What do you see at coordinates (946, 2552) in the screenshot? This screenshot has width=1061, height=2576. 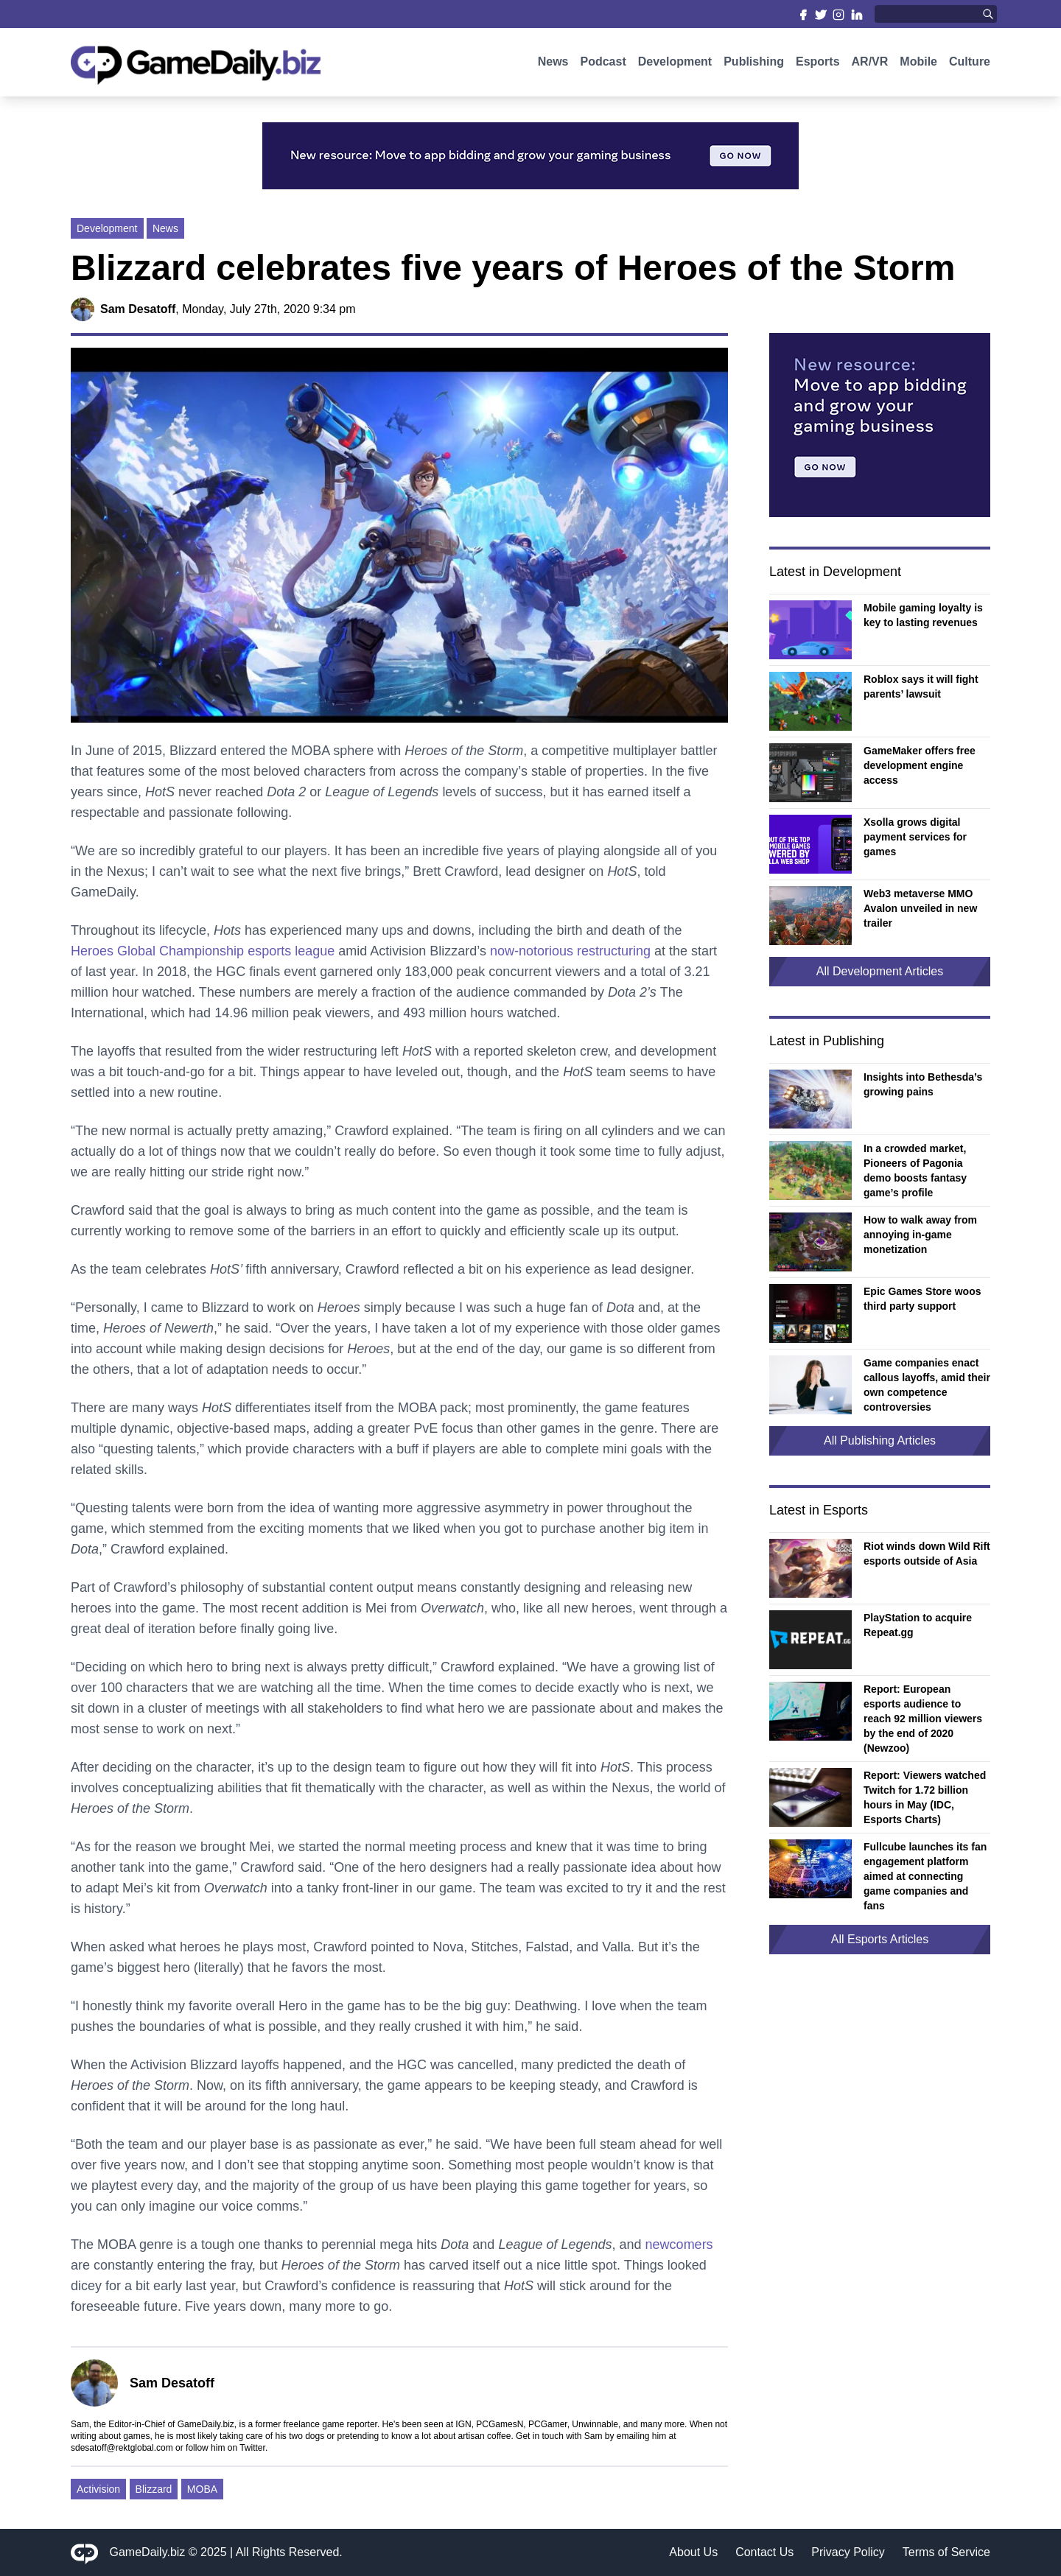 I see `Terms of Service` at bounding box center [946, 2552].